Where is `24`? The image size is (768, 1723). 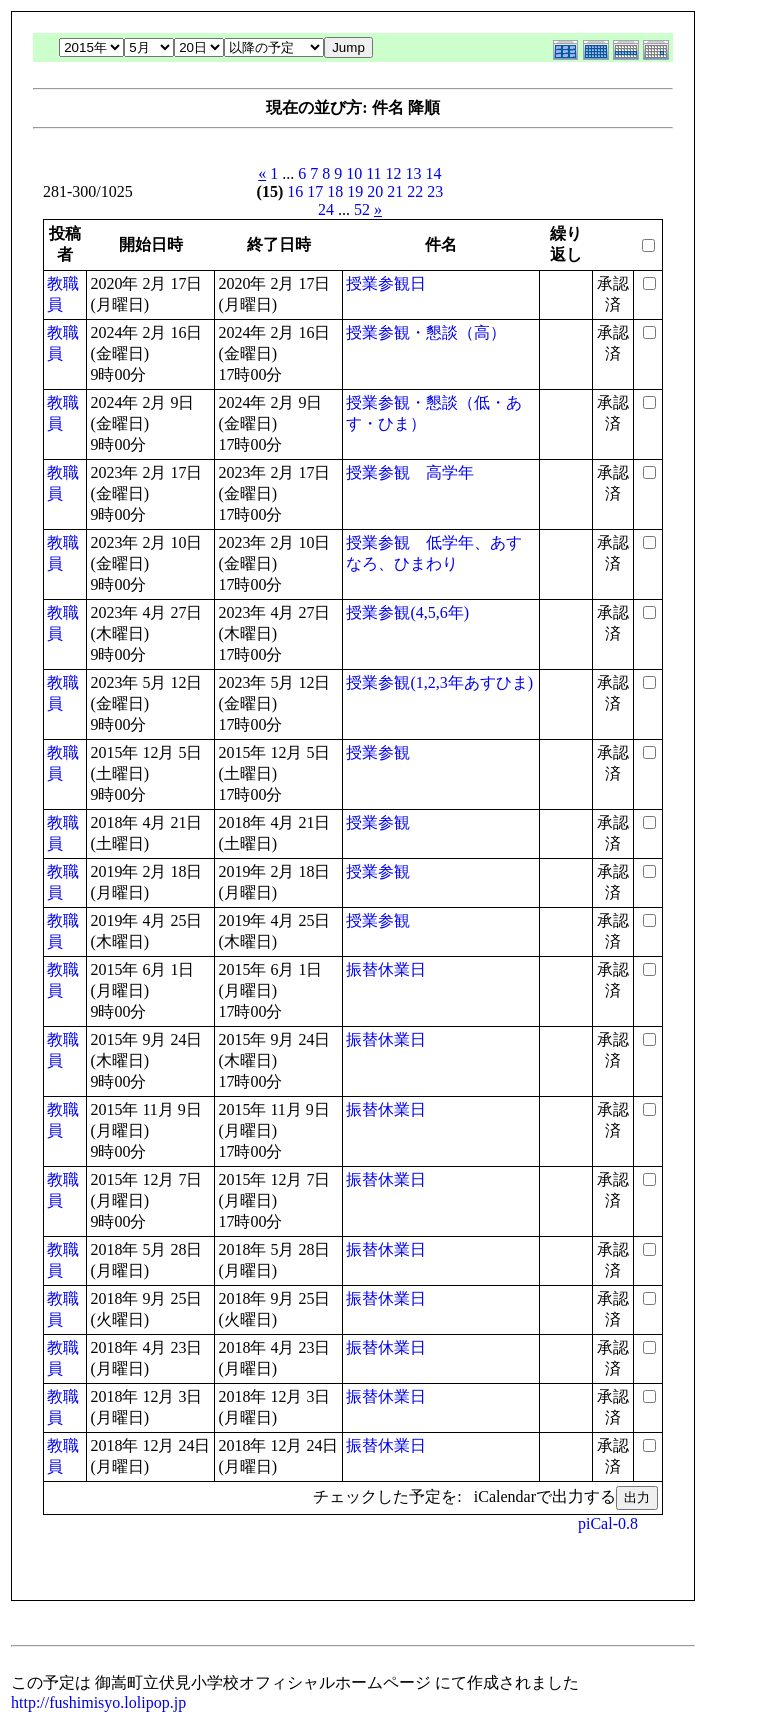 24 is located at coordinates (326, 209).